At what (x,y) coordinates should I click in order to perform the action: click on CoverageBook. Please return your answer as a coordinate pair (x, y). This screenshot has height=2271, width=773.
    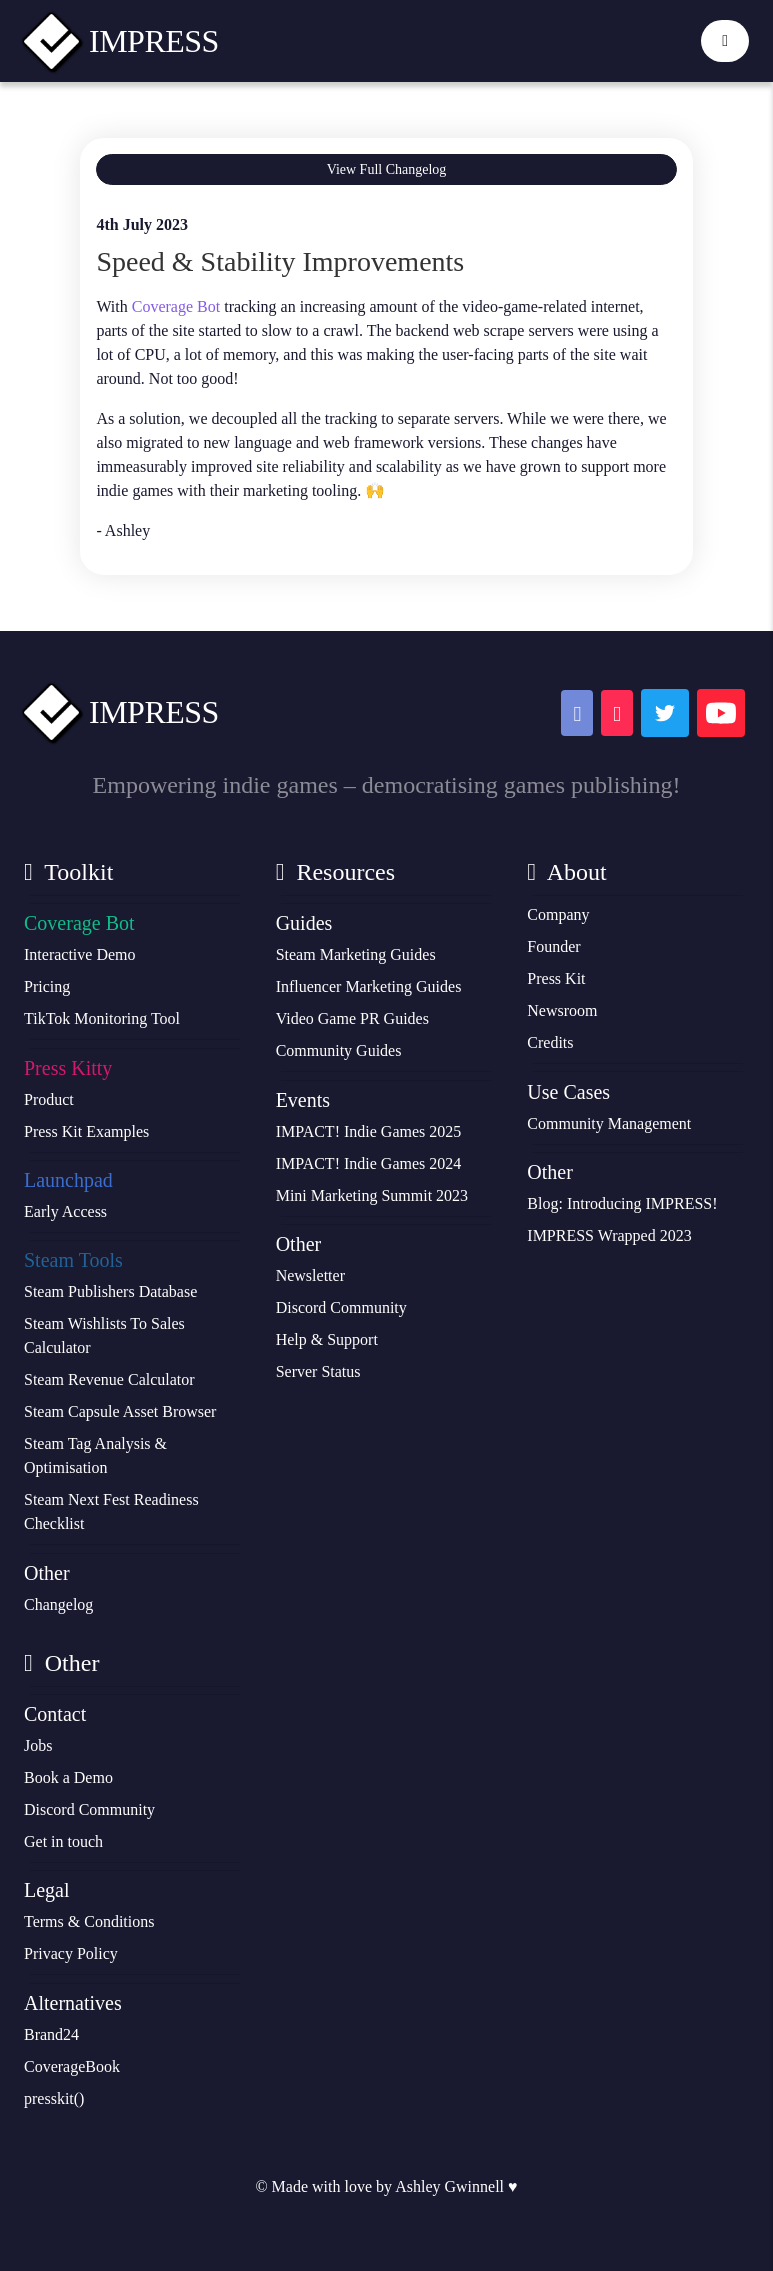
    Looking at the image, I should click on (72, 2066).